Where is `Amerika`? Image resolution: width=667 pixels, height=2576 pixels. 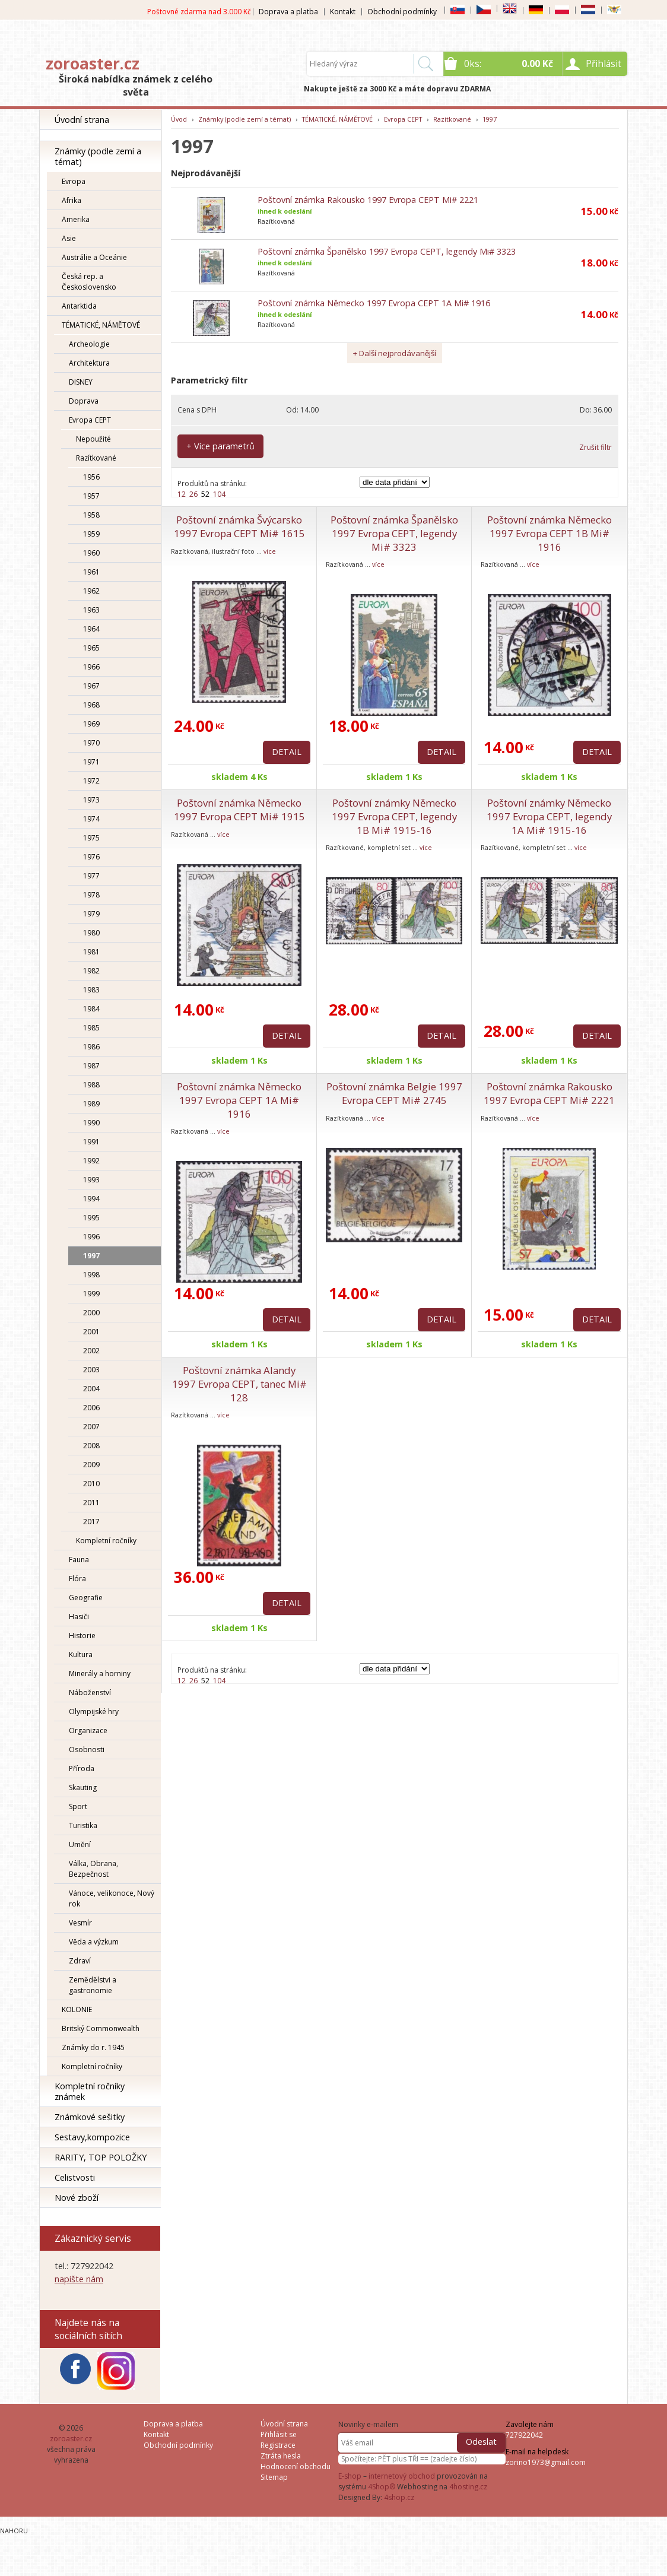 Amerika is located at coordinates (76, 219).